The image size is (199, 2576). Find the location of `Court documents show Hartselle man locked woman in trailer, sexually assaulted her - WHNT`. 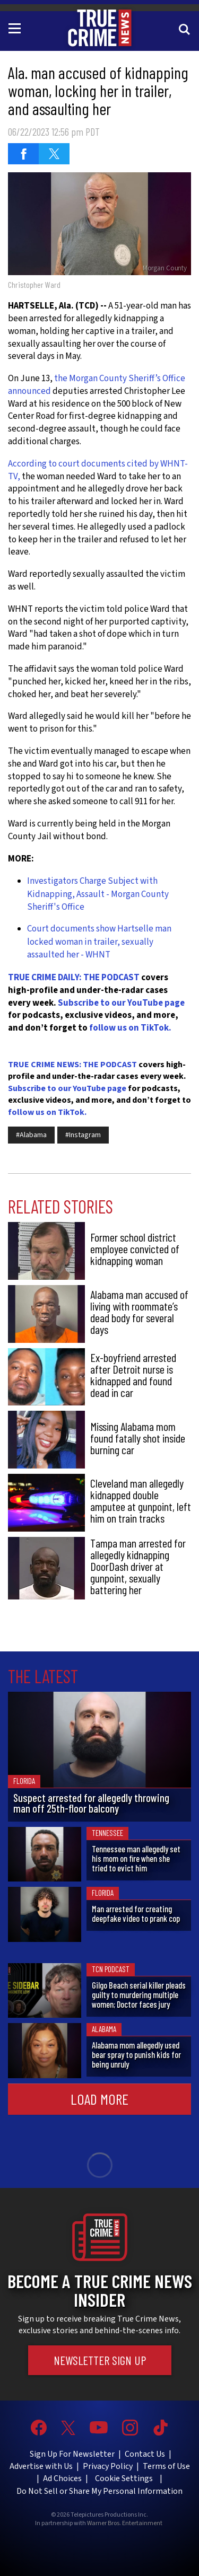

Court documents show Hartselle man locked woman in trailer, sexually assaulted her - WHNT is located at coordinates (99, 941).